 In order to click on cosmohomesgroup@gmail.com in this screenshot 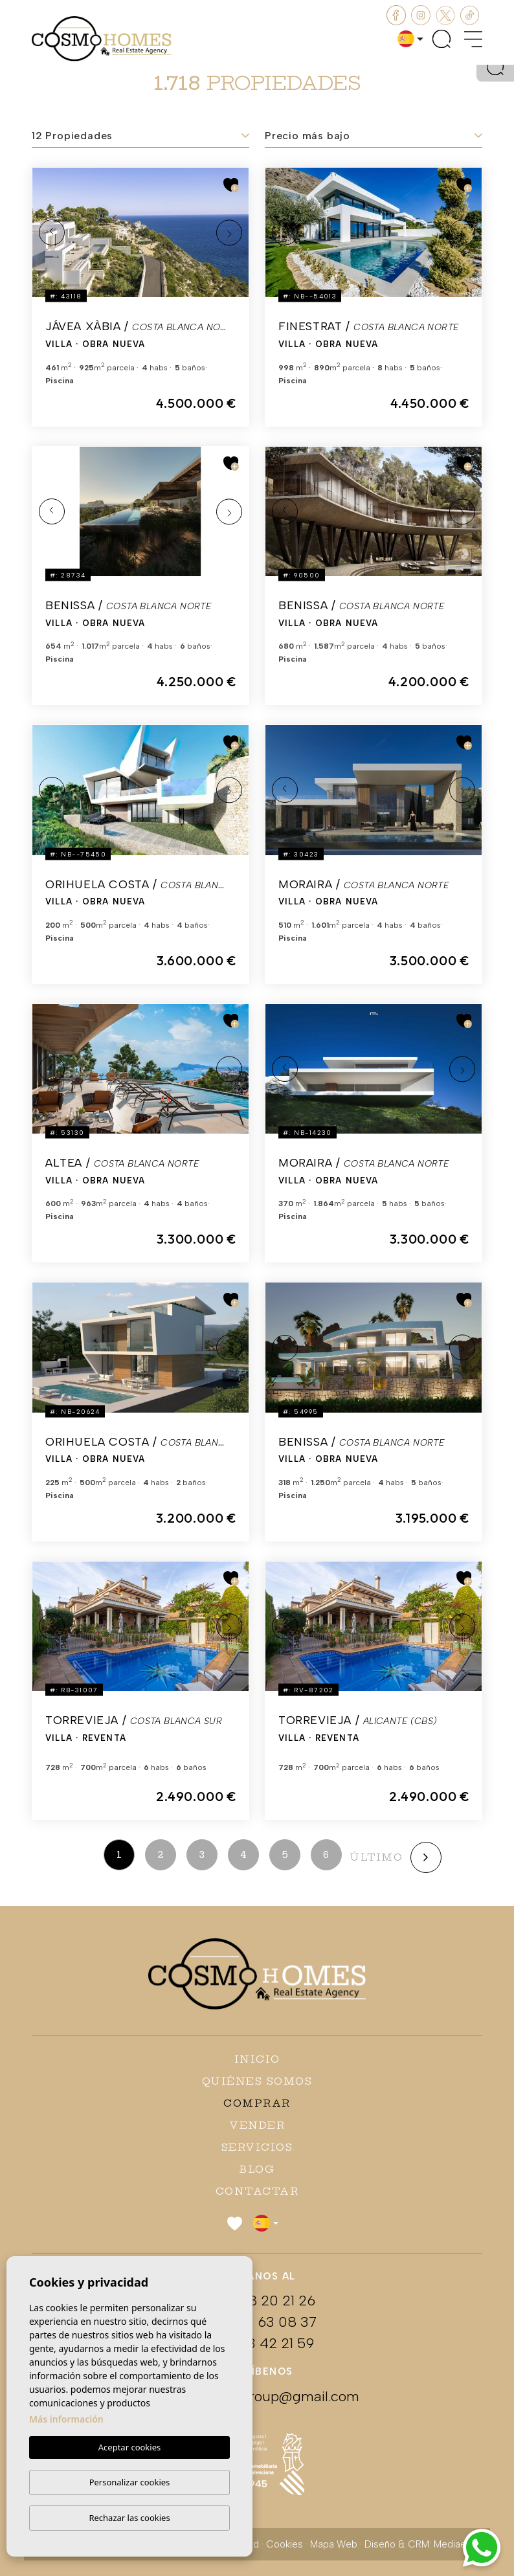, I will do `click(257, 2396)`.